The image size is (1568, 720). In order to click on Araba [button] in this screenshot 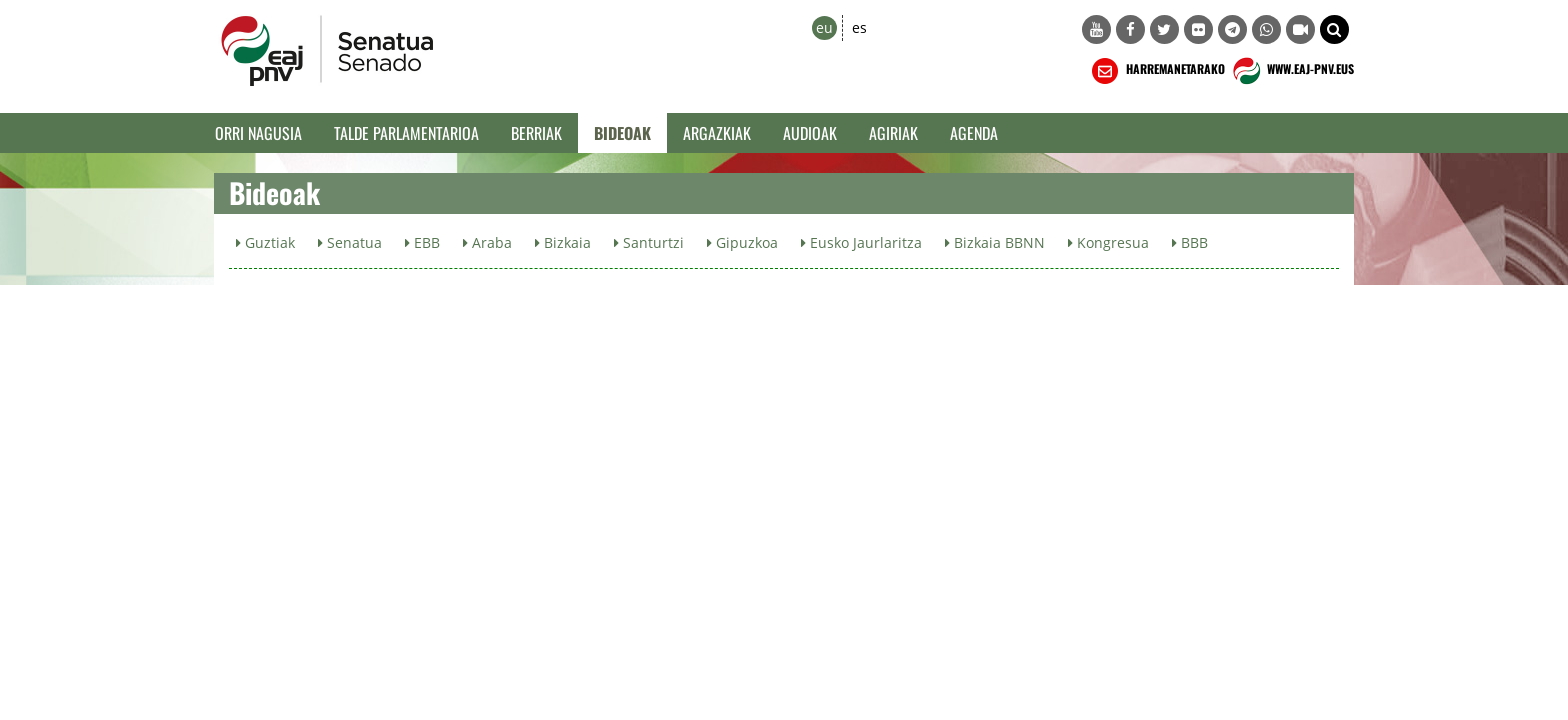, I will do `click(487, 242)`.